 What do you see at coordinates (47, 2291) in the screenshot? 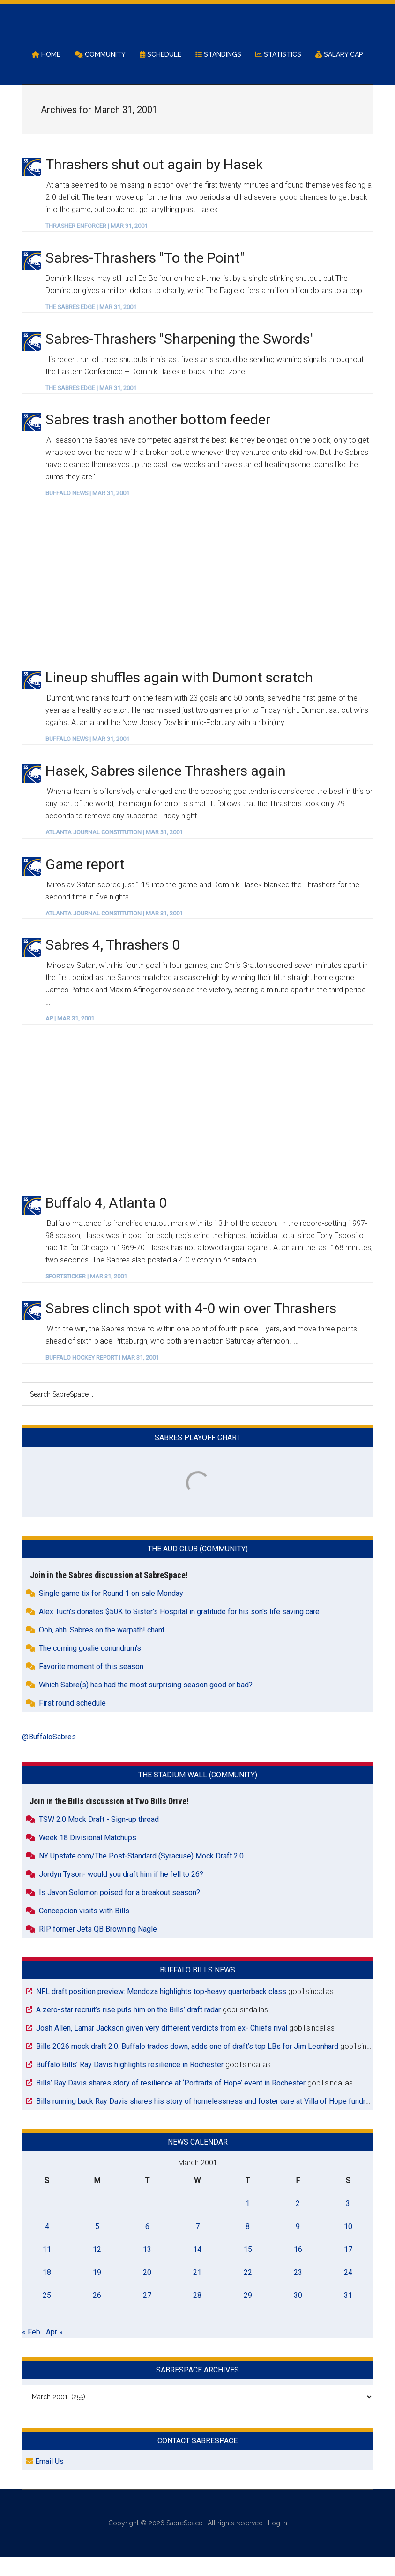
I see `18 [Posts published on March 18, 2001]` at bounding box center [47, 2291].